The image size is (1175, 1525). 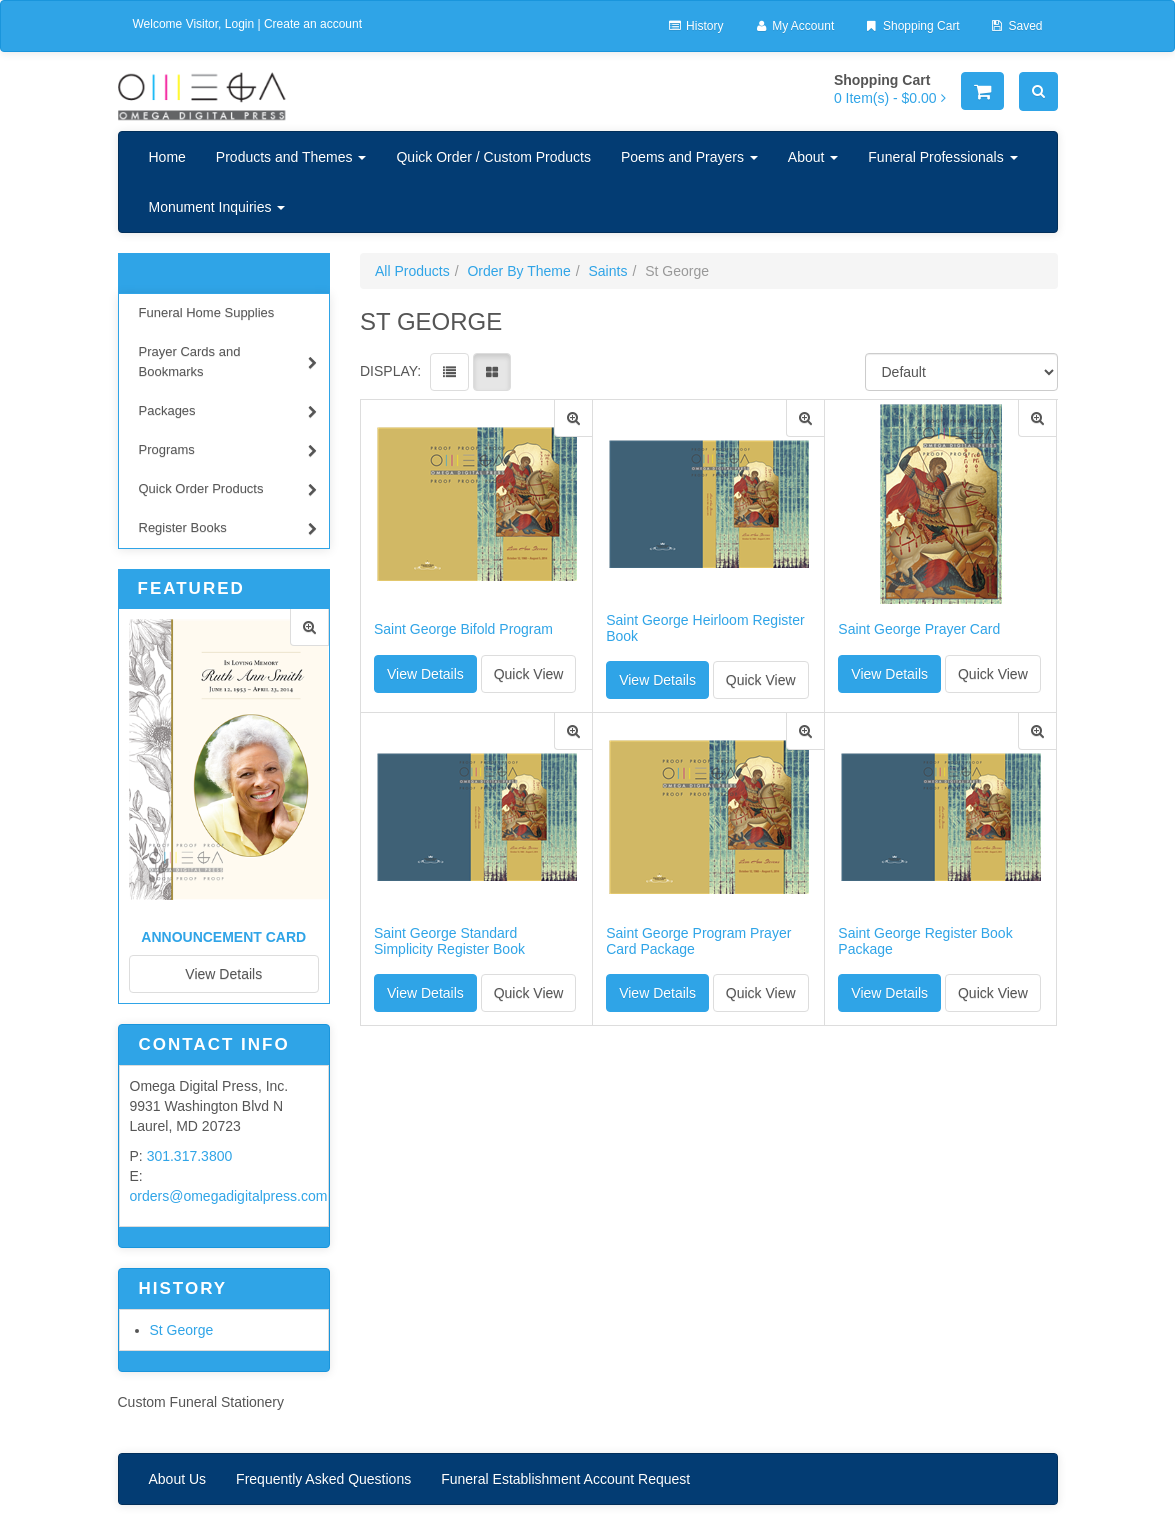 What do you see at coordinates (228, 491) in the screenshot?
I see `Quick Order Products` at bounding box center [228, 491].